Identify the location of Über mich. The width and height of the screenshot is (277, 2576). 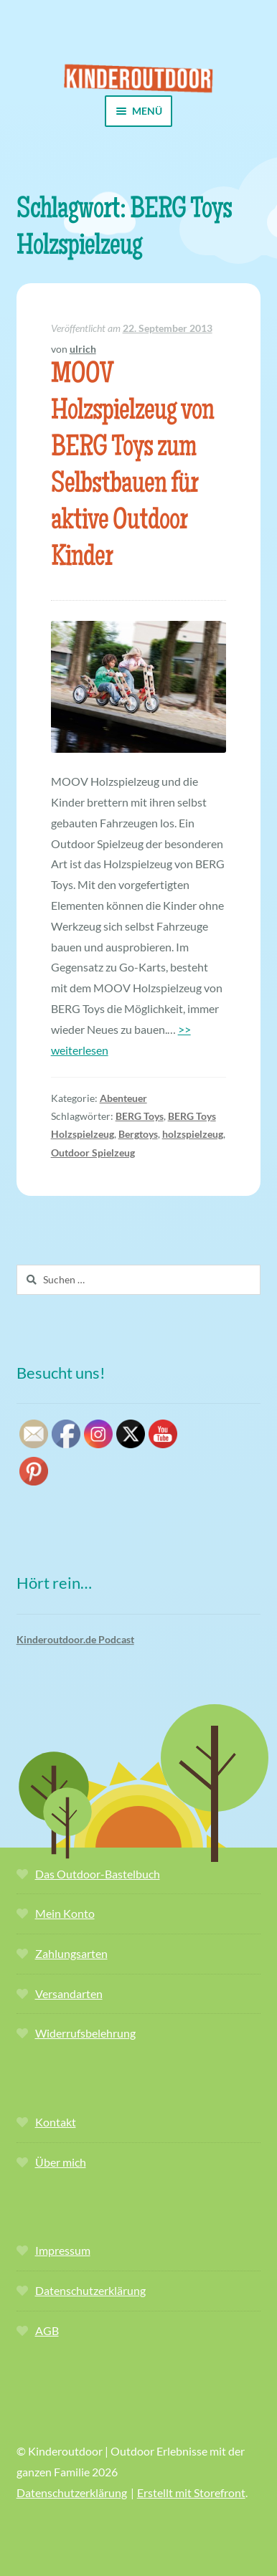
(60, 2162).